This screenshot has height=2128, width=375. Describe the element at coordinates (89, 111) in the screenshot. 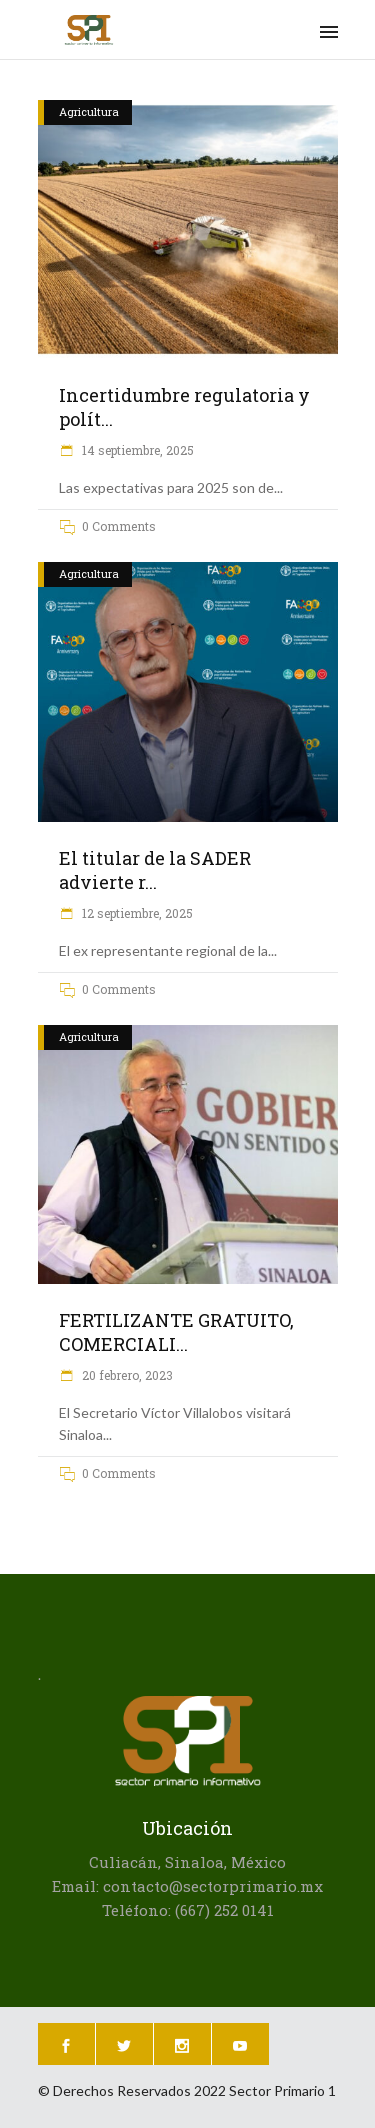

I see `Agricultura` at that location.